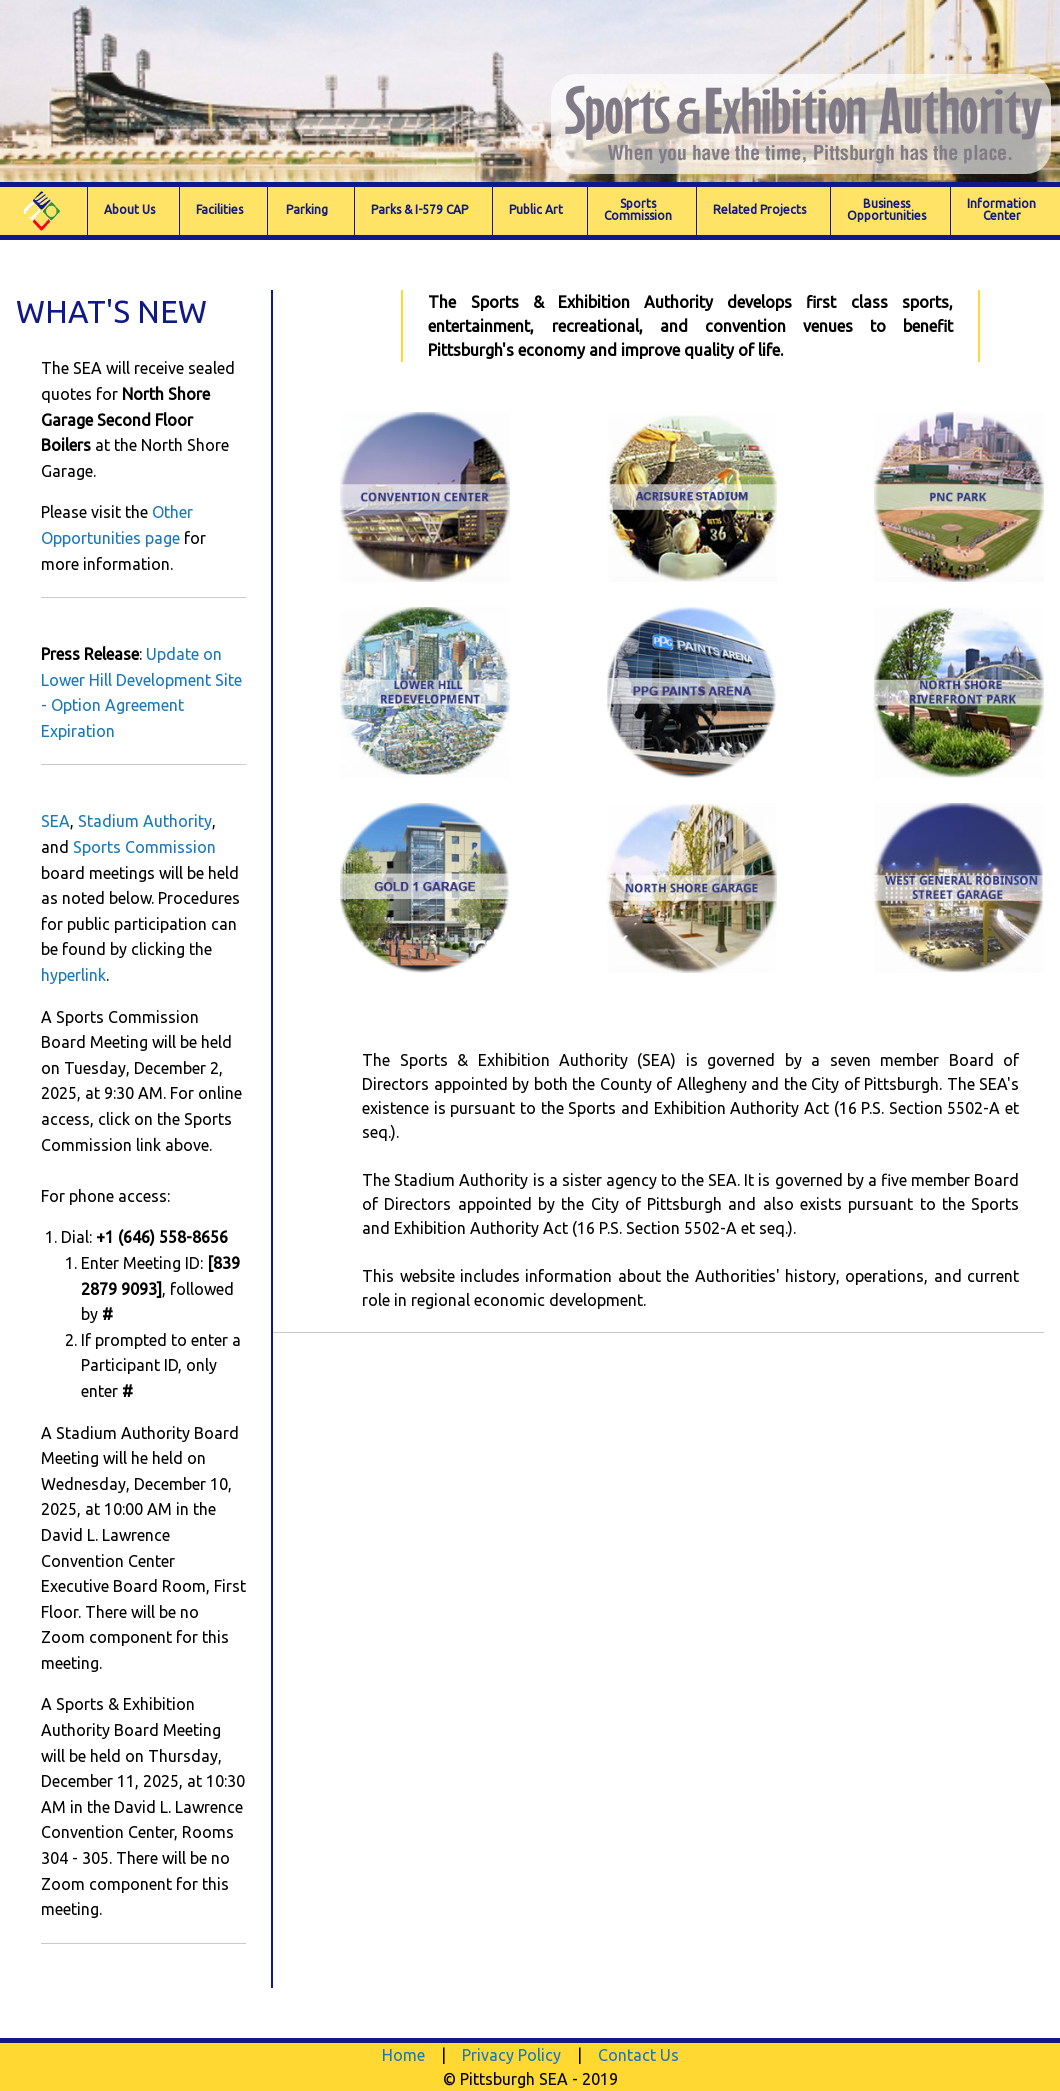 The width and height of the screenshot is (1060, 2091). What do you see at coordinates (759, 209) in the screenshot?
I see `Related Projects` at bounding box center [759, 209].